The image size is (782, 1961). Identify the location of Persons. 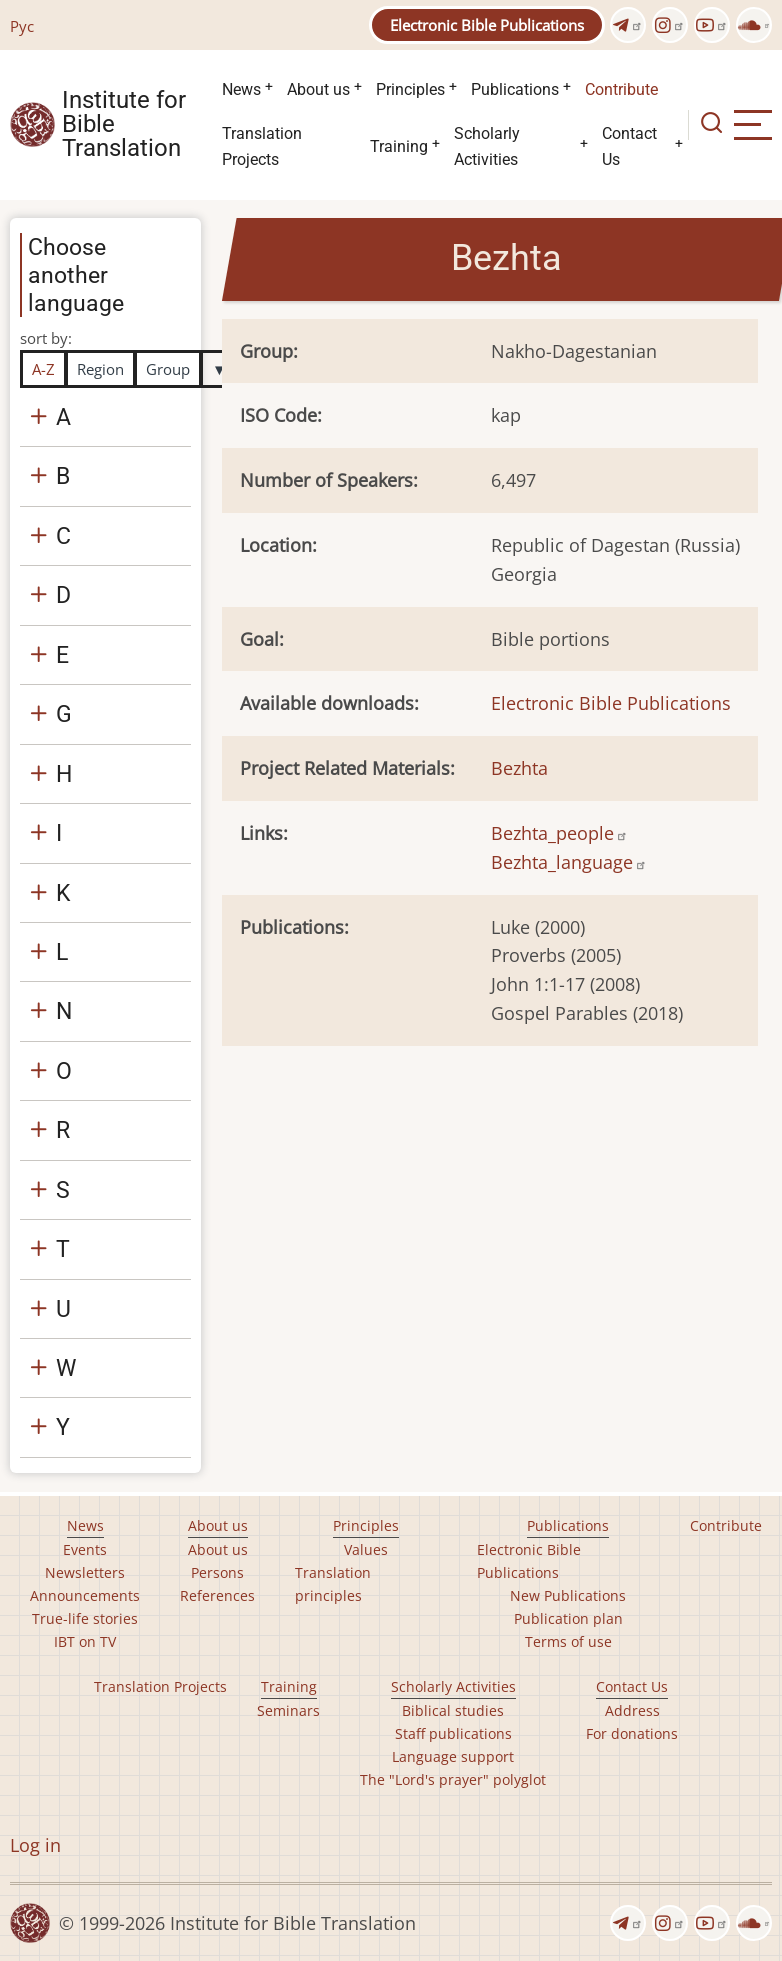
(217, 1572).